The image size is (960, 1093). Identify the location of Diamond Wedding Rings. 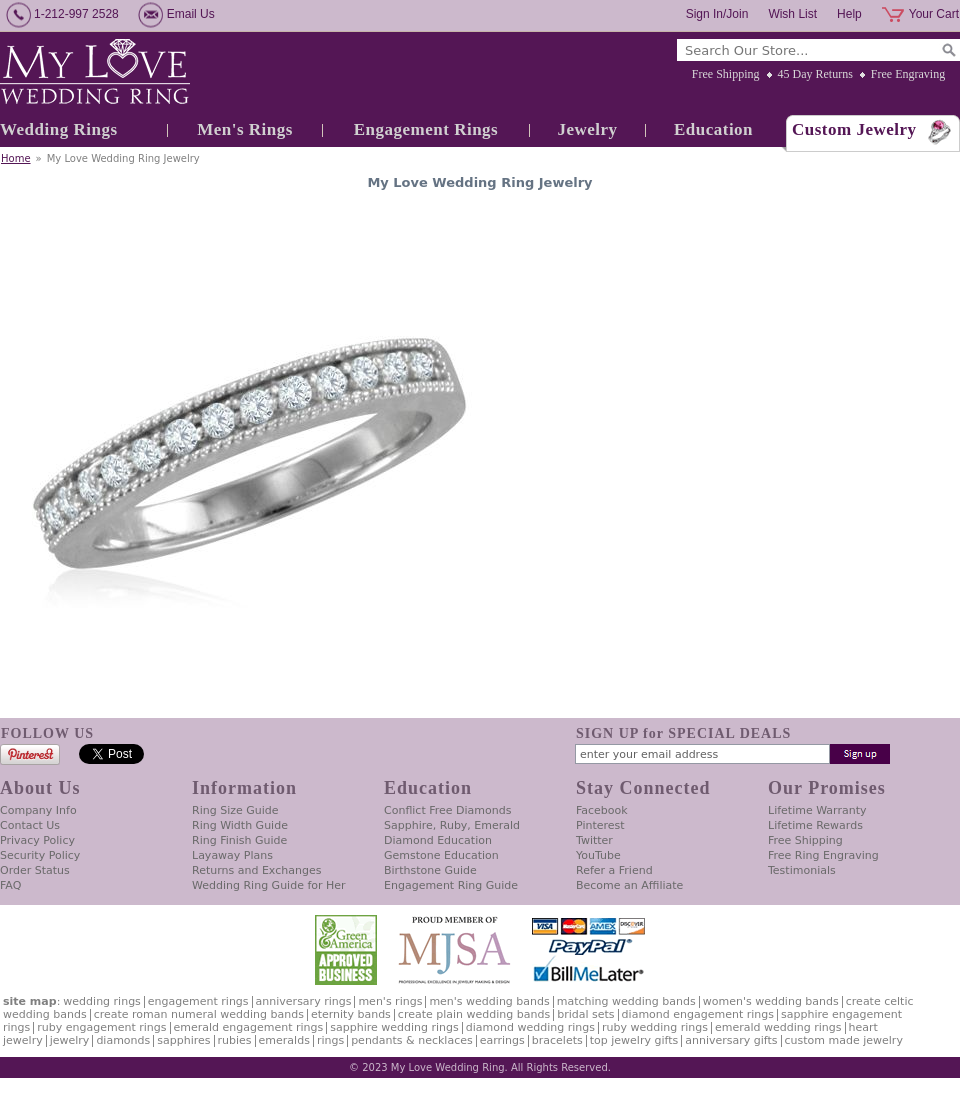
(530, 1027).